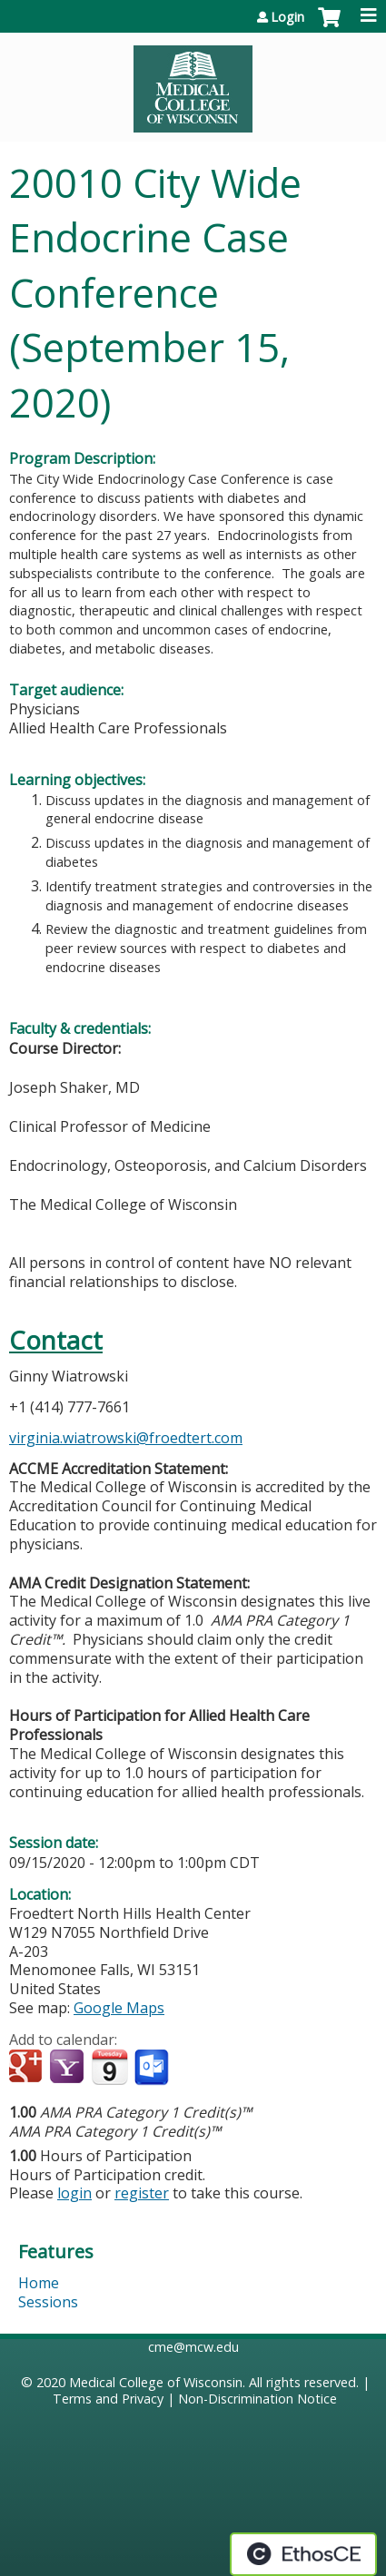 This screenshot has width=386, height=2576. I want to click on Add to google calendar, so click(27, 2068).